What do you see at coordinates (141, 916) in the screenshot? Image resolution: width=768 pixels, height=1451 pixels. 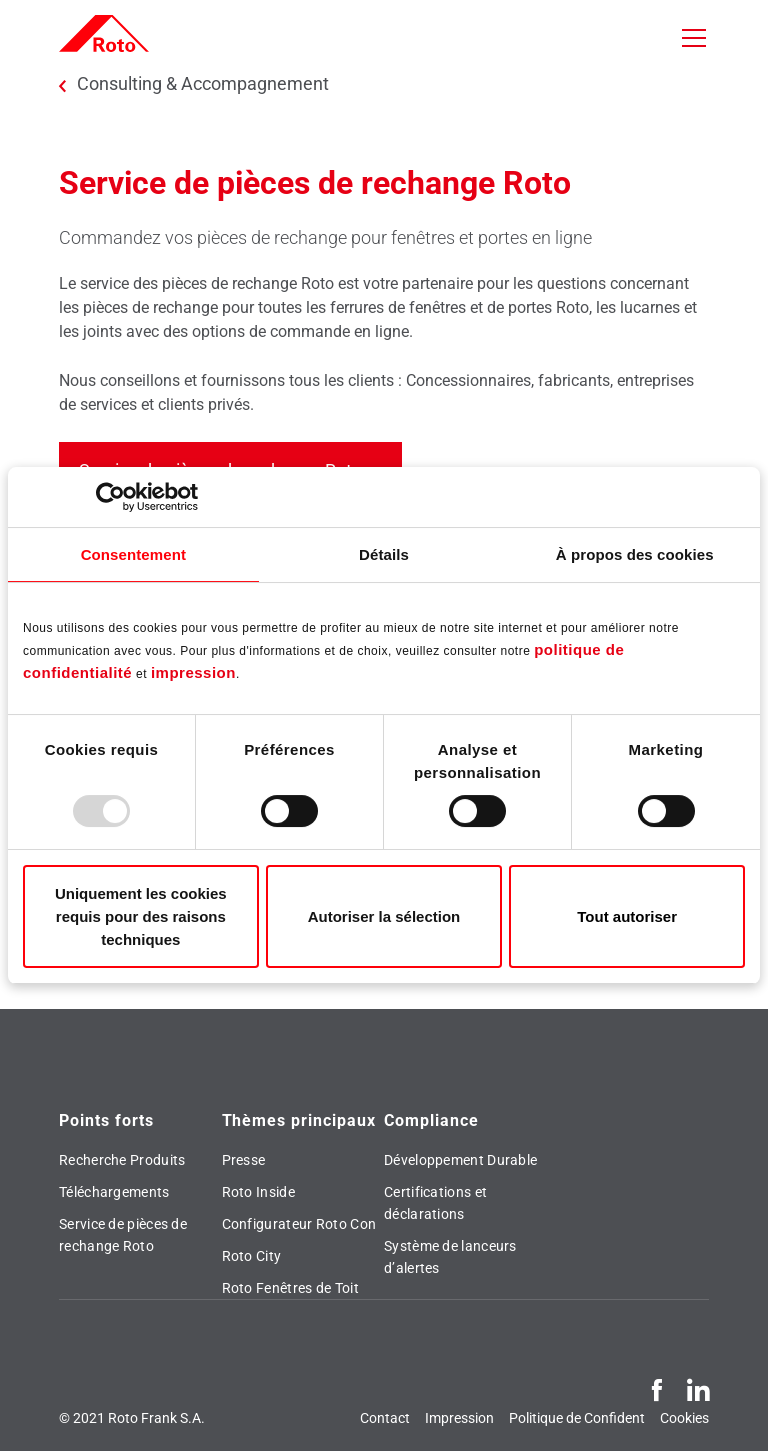 I see `Uniquement les cookies requis pour des raisons techniques` at bounding box center [141, 916].